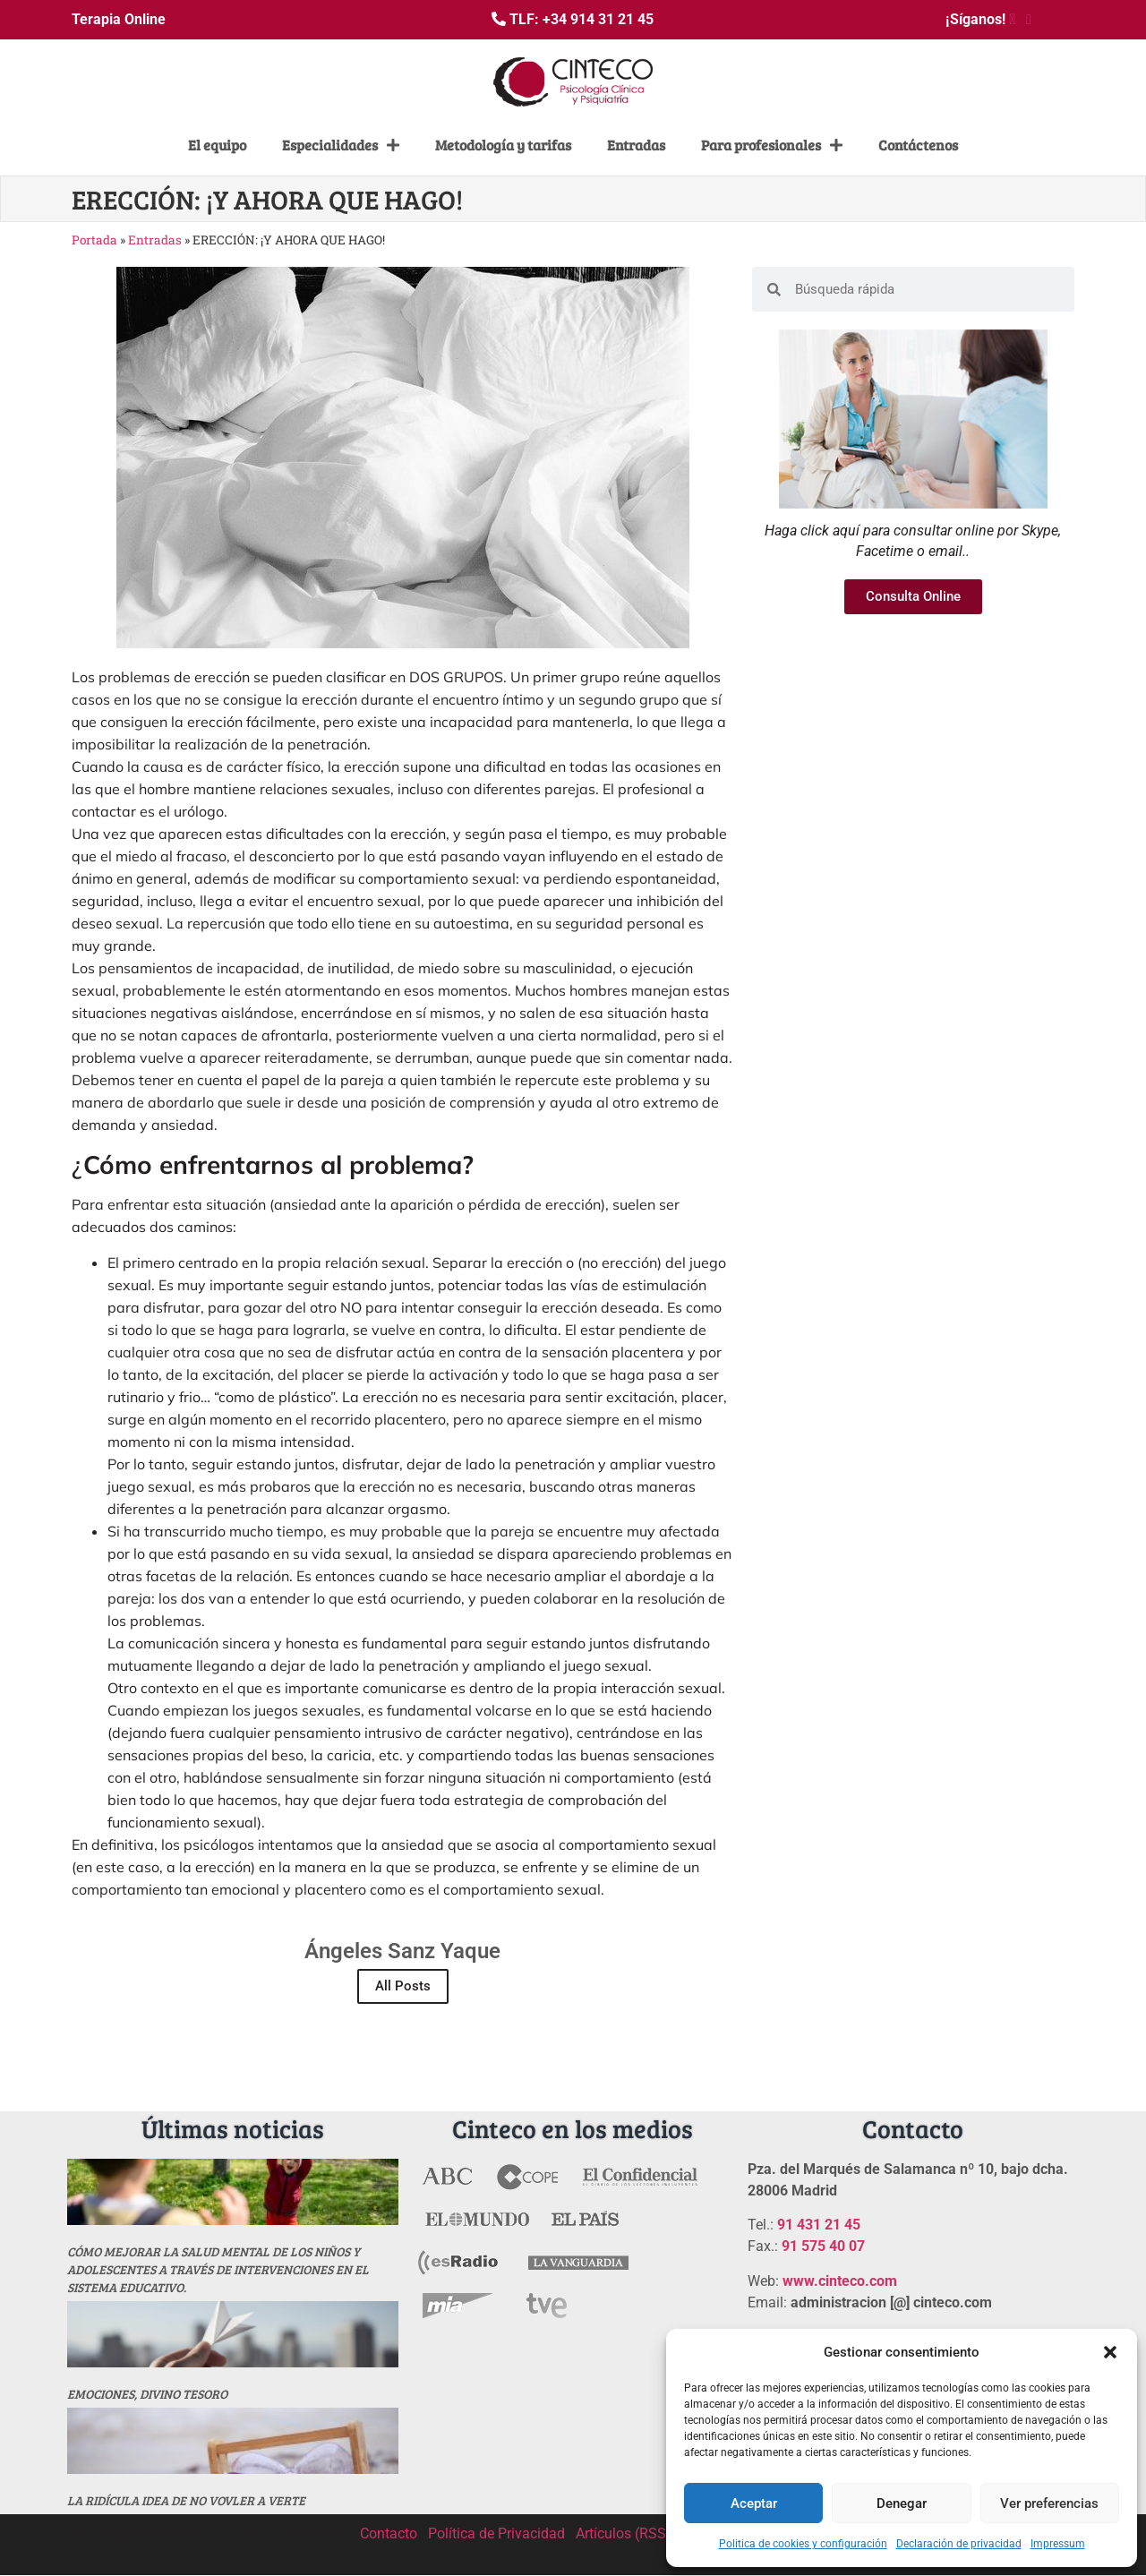 The width and height of the screenshot is (1146, 2576). What do you see at coordinates (902, 2503) in the screenshot?
I see `Denegar` at bounding box center [902, 2503].